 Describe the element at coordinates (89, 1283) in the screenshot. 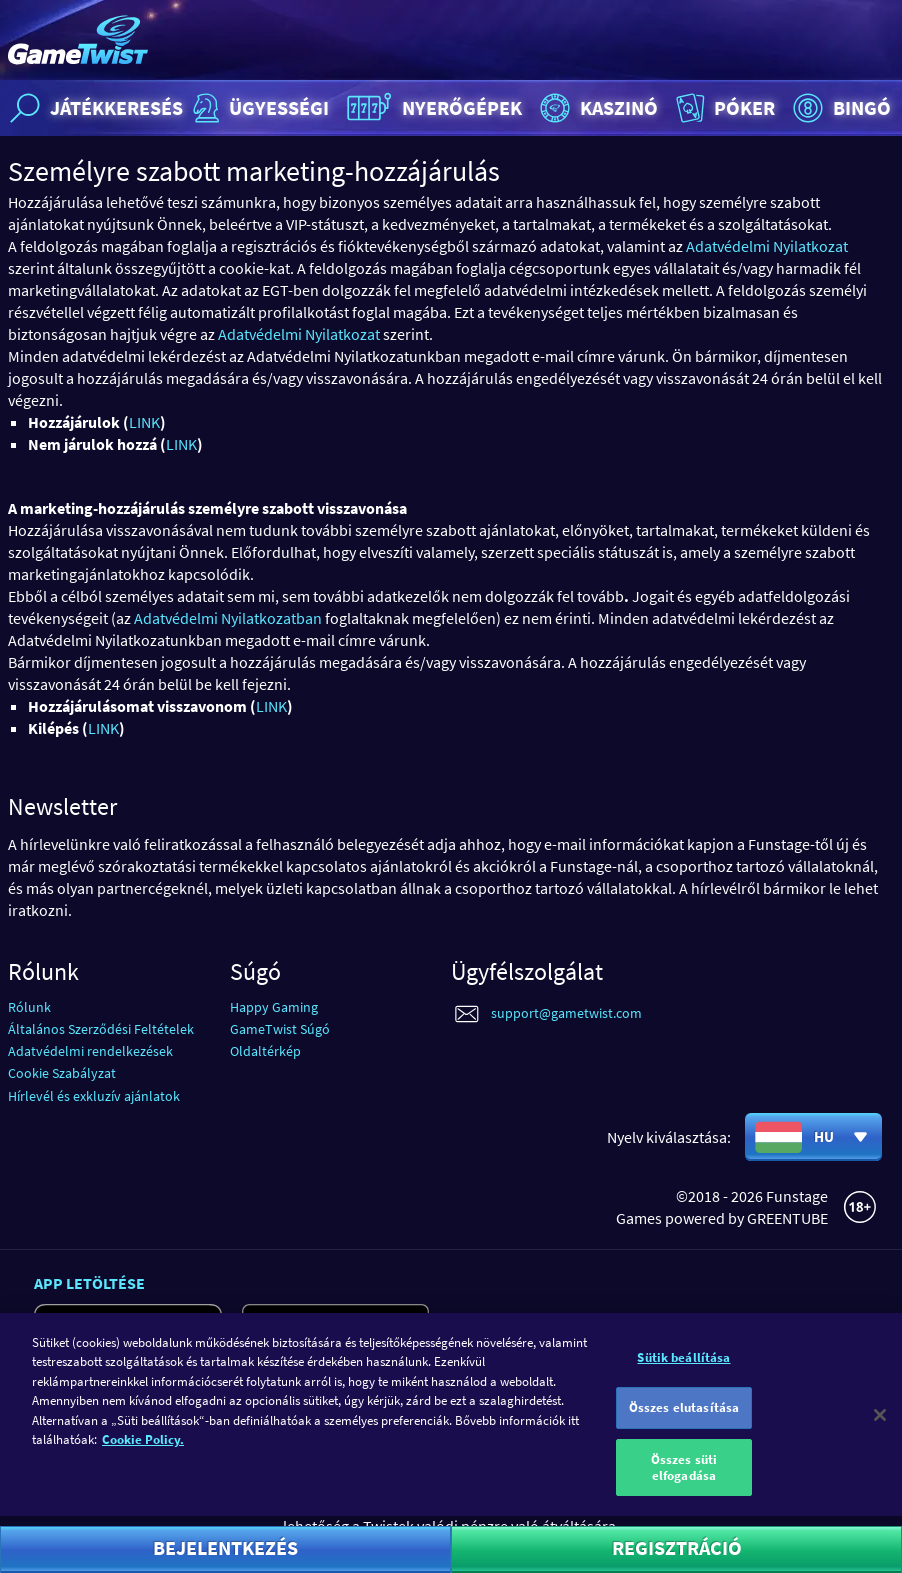

I see `App letöltése` at that location.